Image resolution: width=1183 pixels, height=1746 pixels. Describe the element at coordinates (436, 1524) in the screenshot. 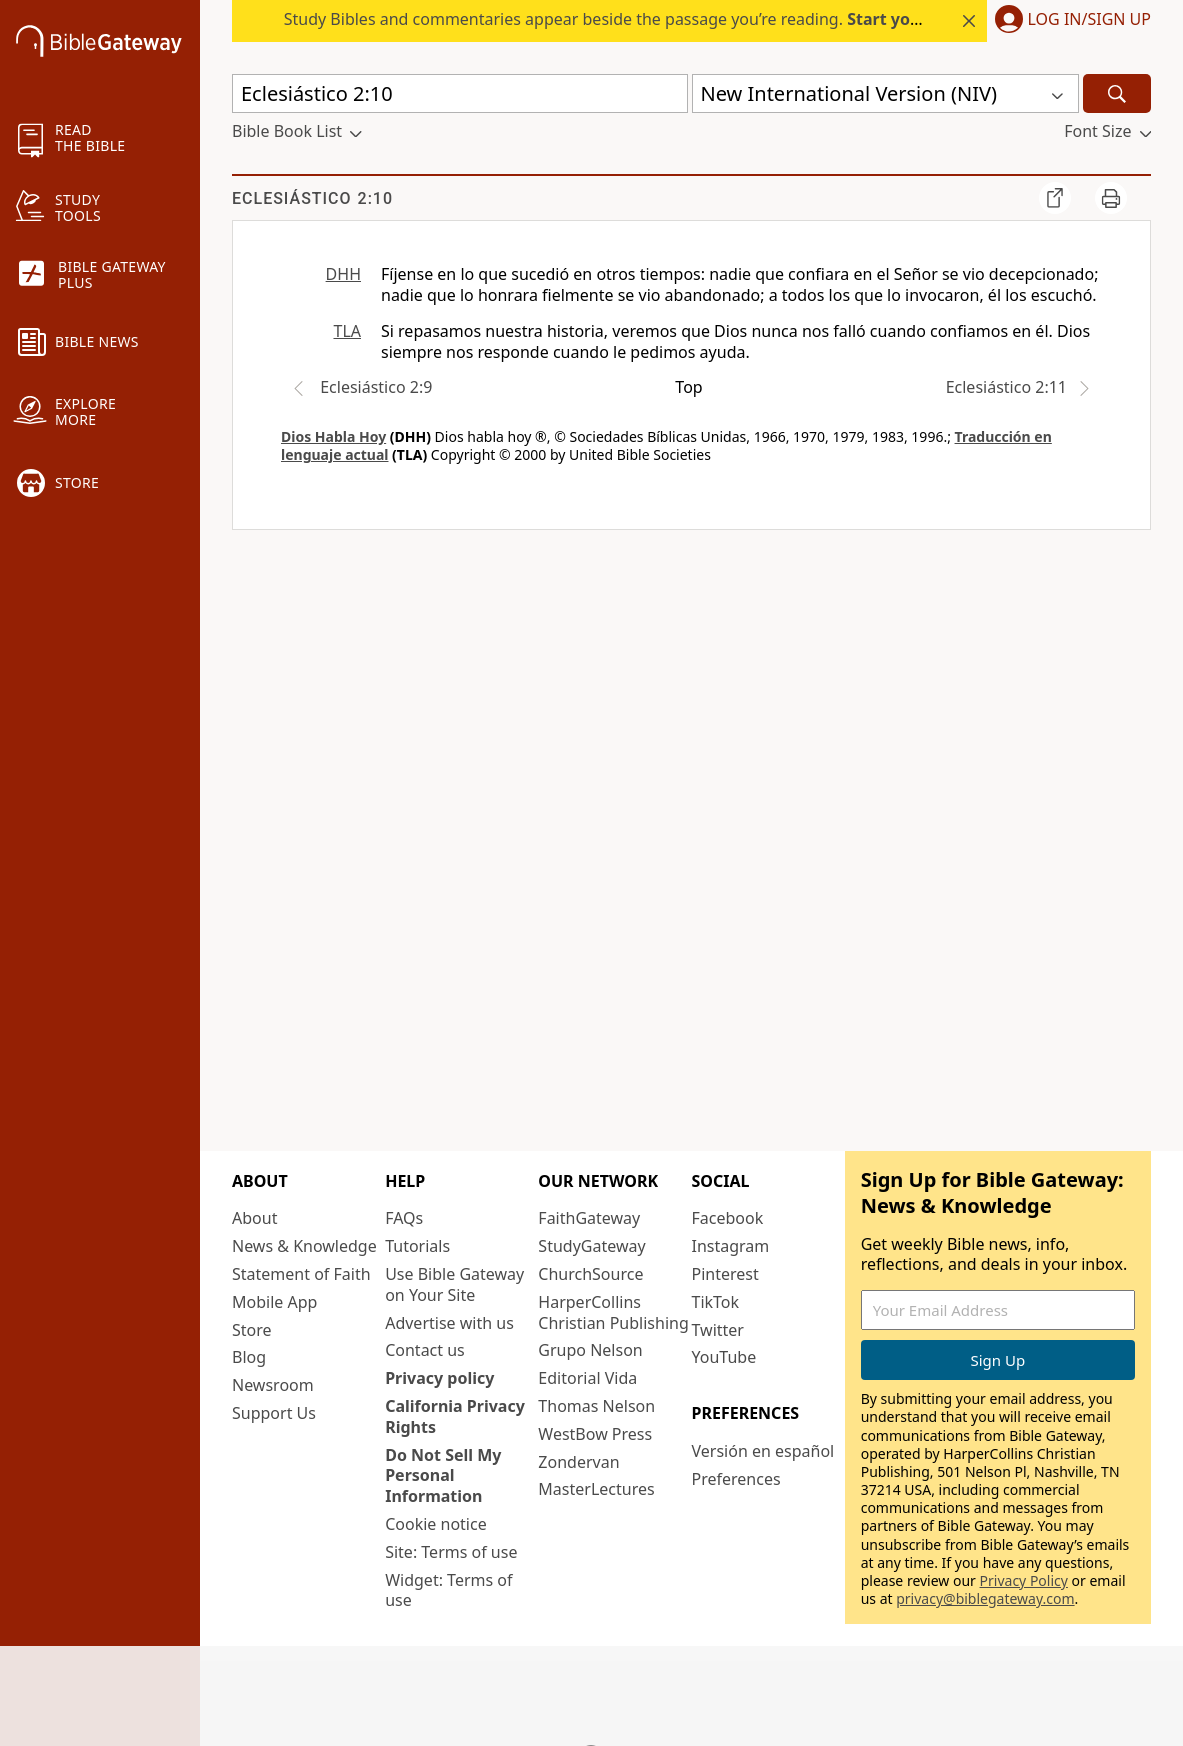

I see `Cookie notice` at that location.